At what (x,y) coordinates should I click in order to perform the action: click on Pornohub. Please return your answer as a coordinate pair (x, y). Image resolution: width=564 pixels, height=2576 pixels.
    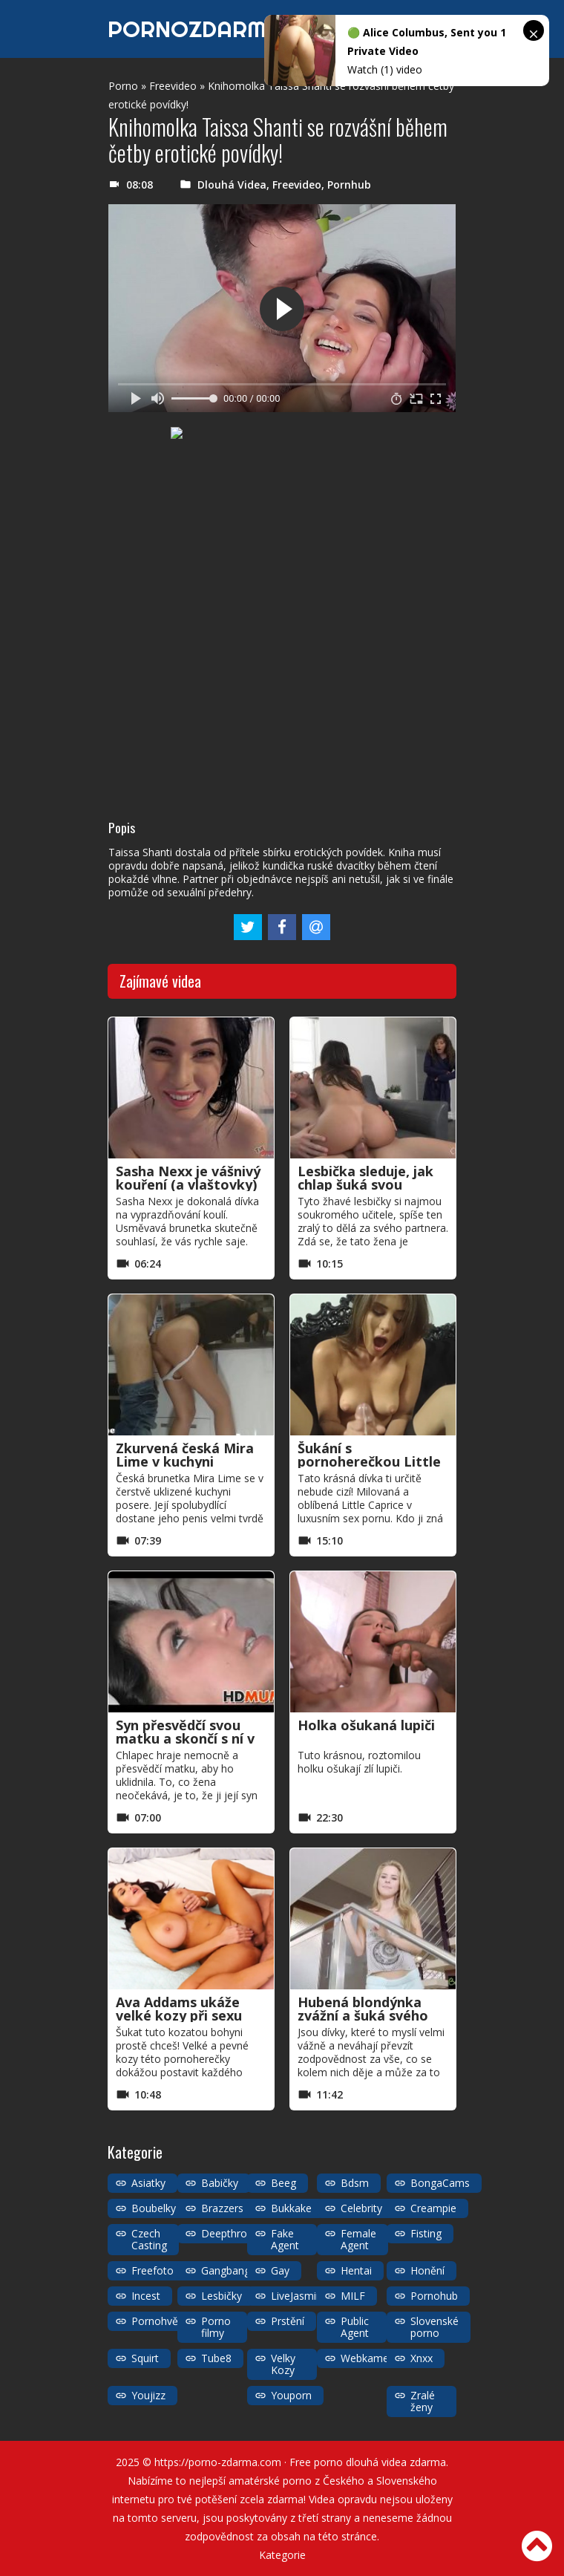
    Looking at the image, I should click on (434, 2296).